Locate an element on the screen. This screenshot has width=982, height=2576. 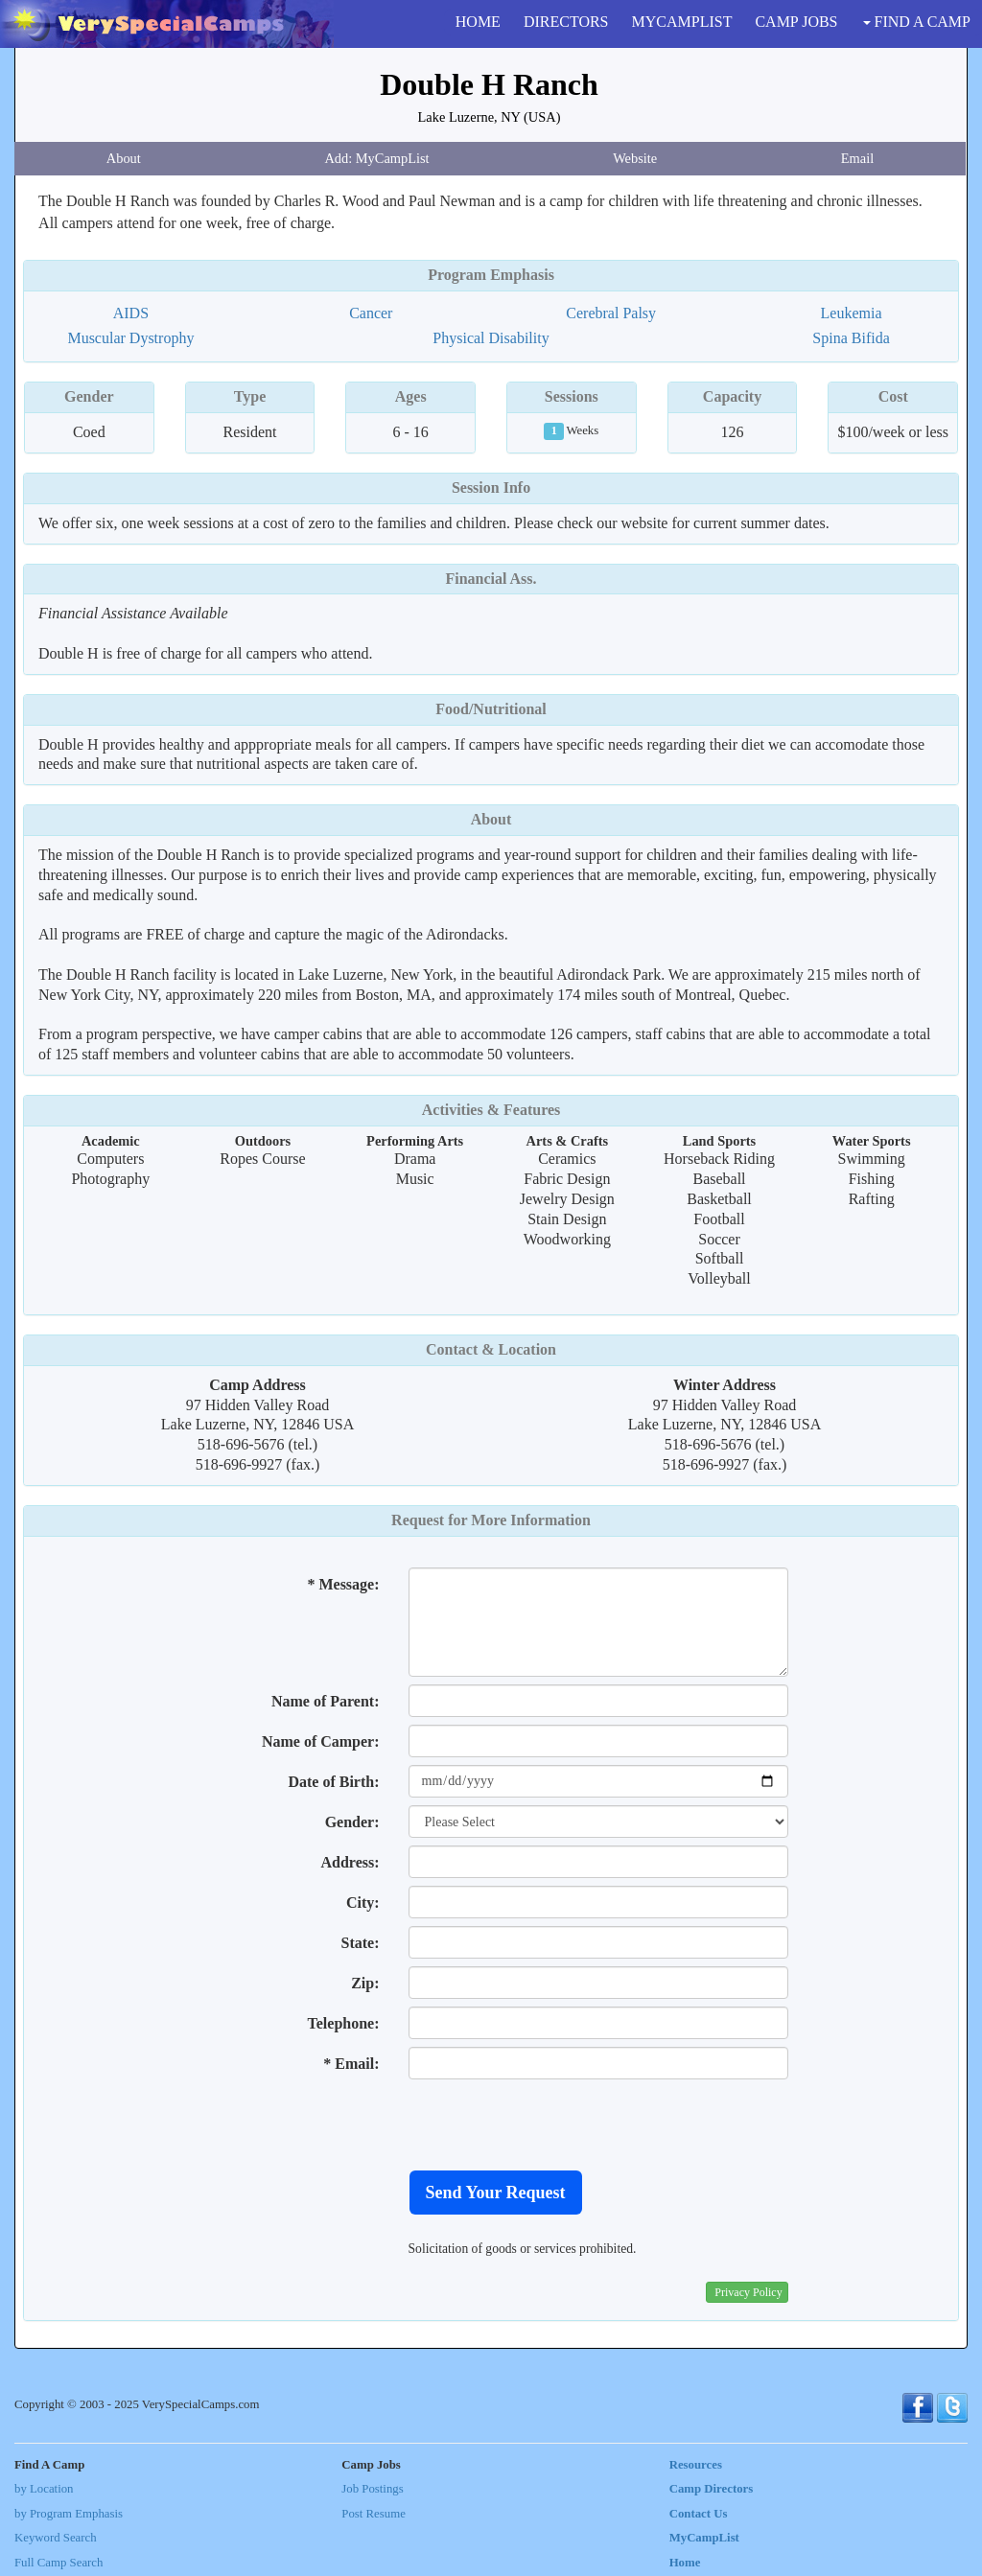
Double H Ranch is located at coordinates (489, 84).